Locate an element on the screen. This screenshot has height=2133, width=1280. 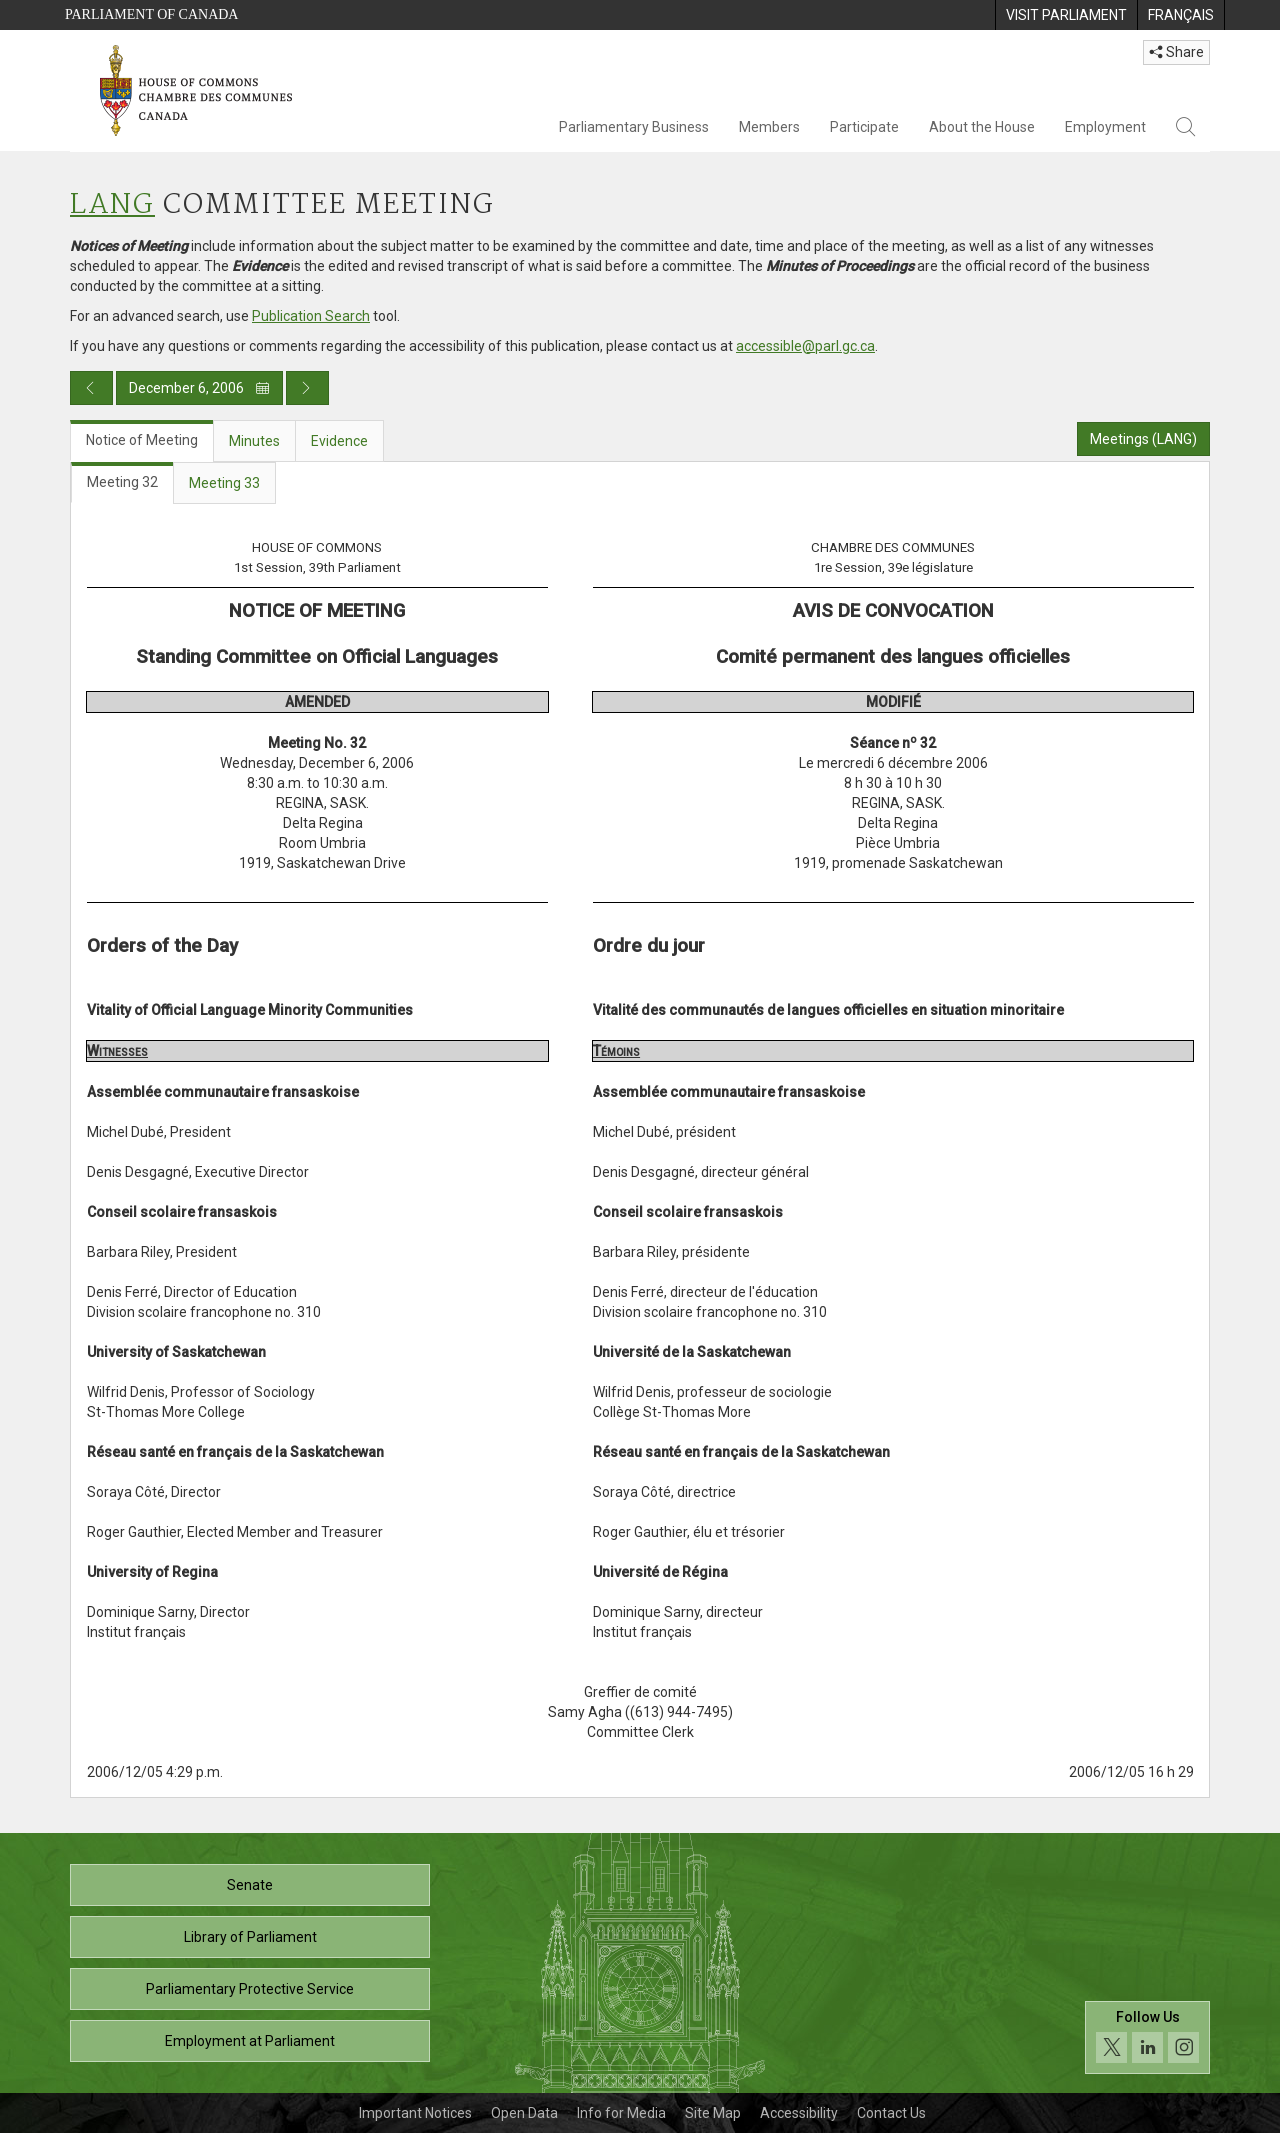
Contact Us is located at coordinates (891, 2113).